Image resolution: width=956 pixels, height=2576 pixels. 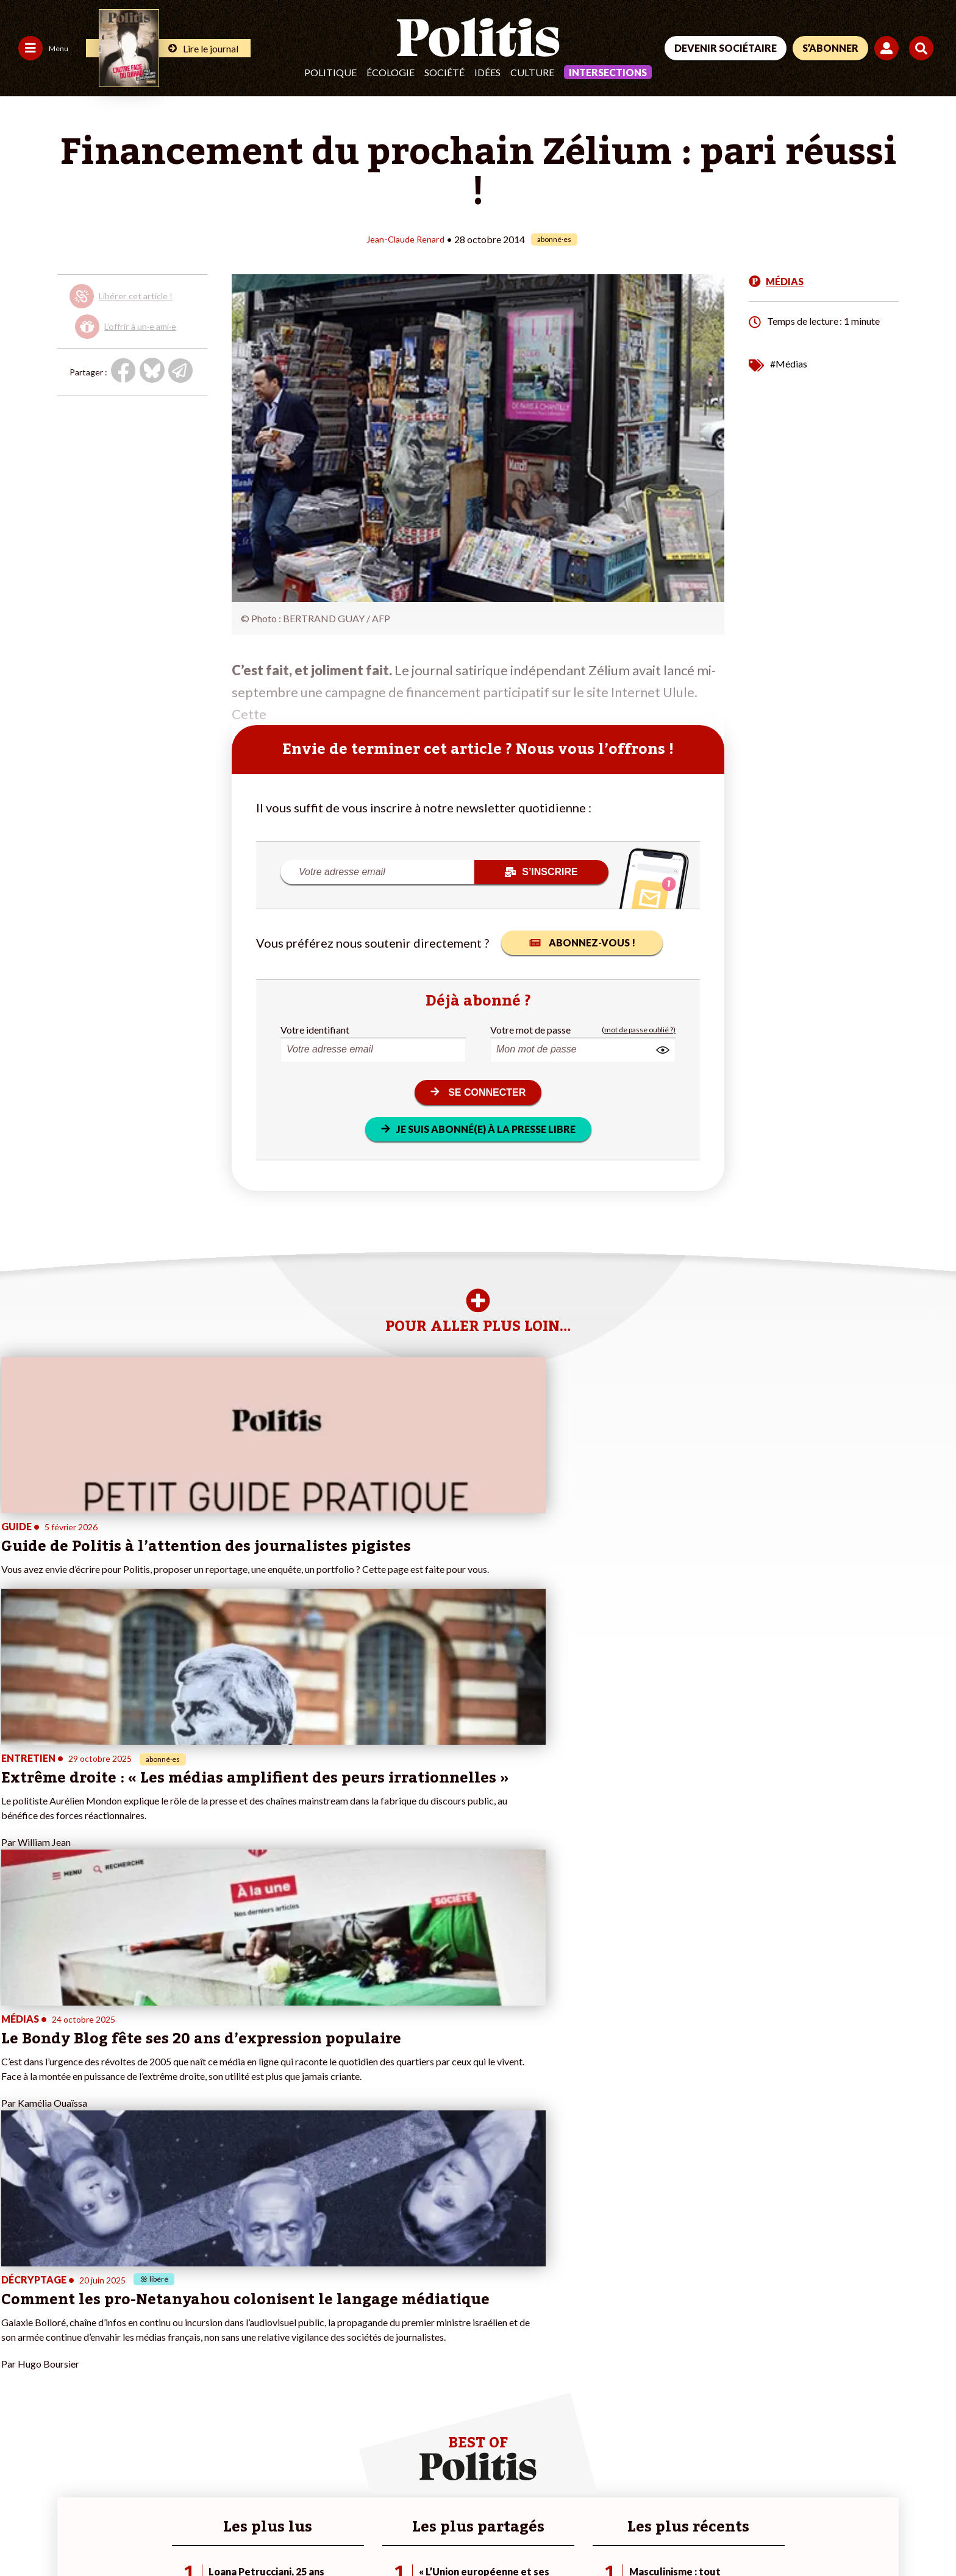 I want to click on Je deviens sociétaire, so click(x=198, y=2341).